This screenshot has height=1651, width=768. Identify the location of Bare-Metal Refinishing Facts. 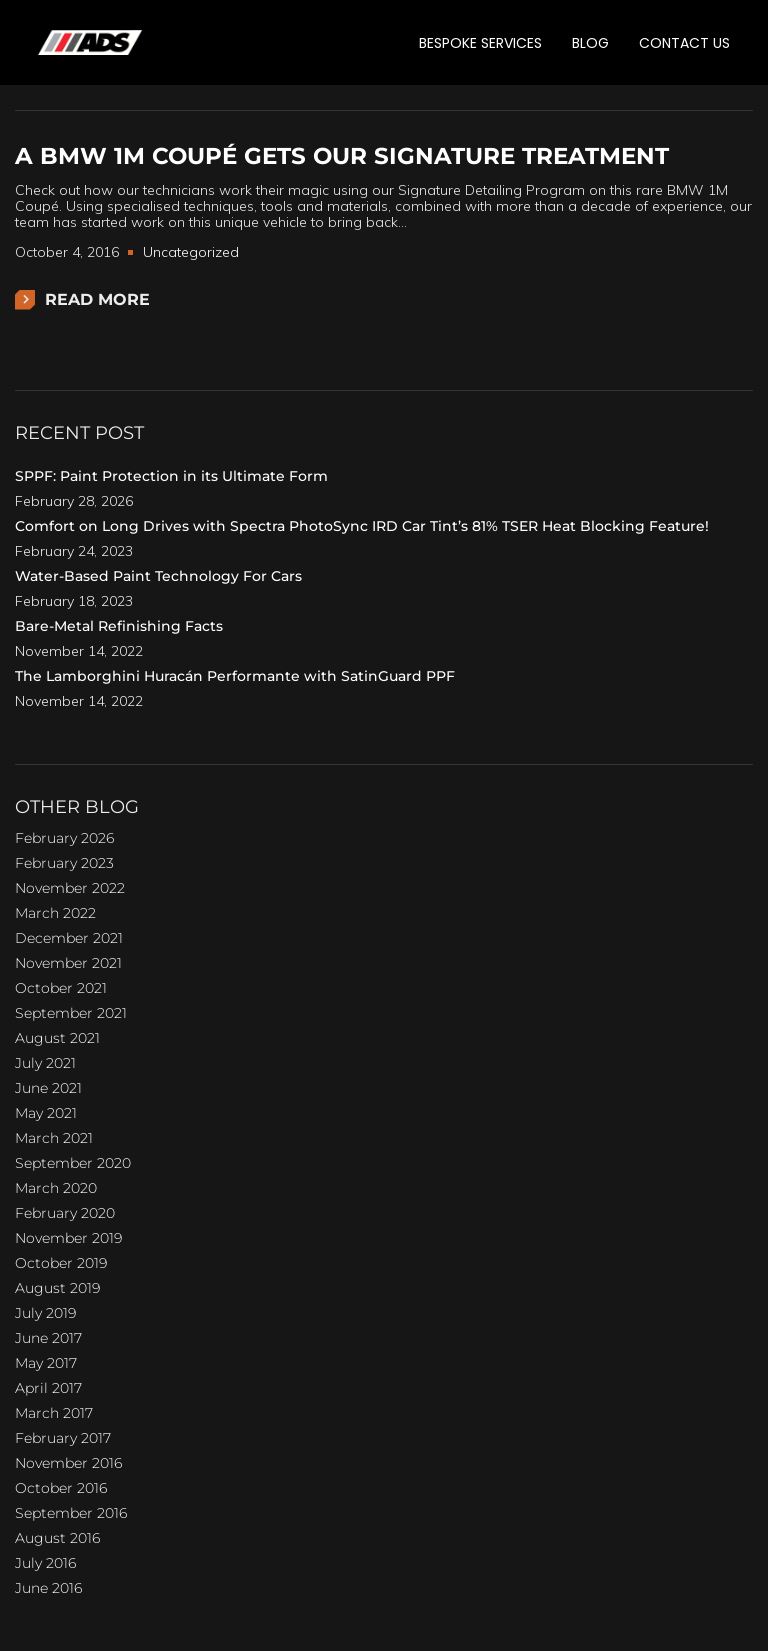
(119, 626).